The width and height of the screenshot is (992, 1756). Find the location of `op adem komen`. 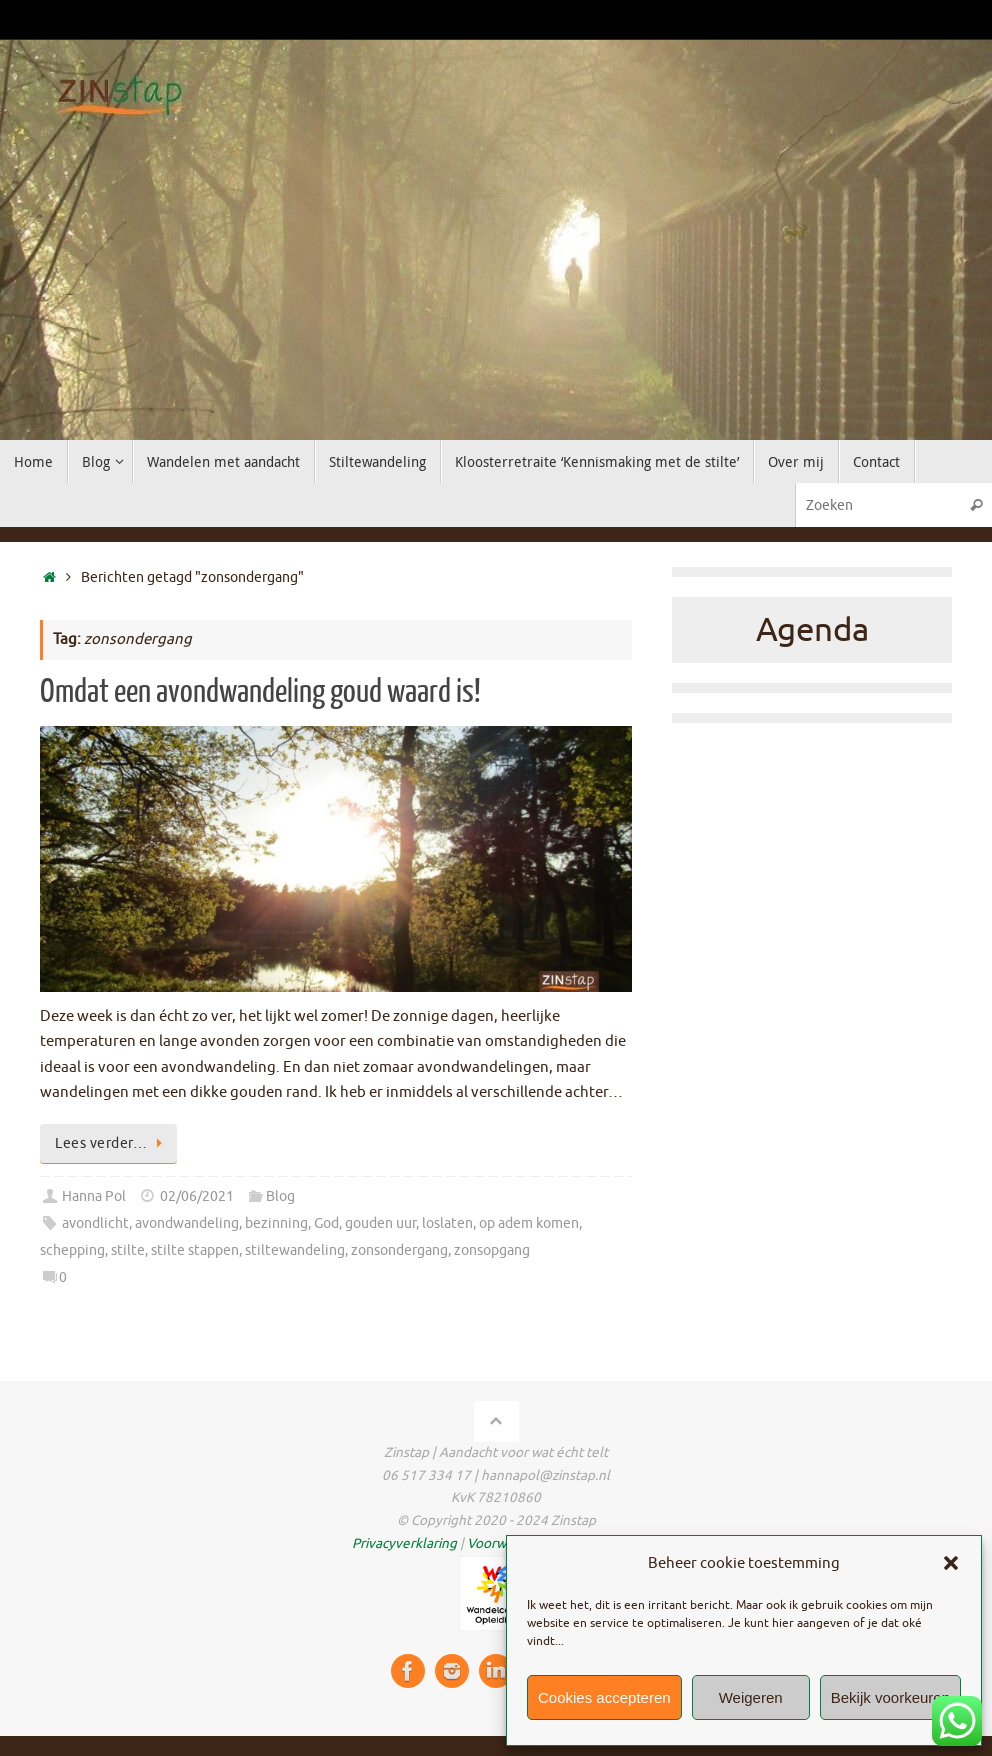

op adem komen is located at coordinates (529, 1223).